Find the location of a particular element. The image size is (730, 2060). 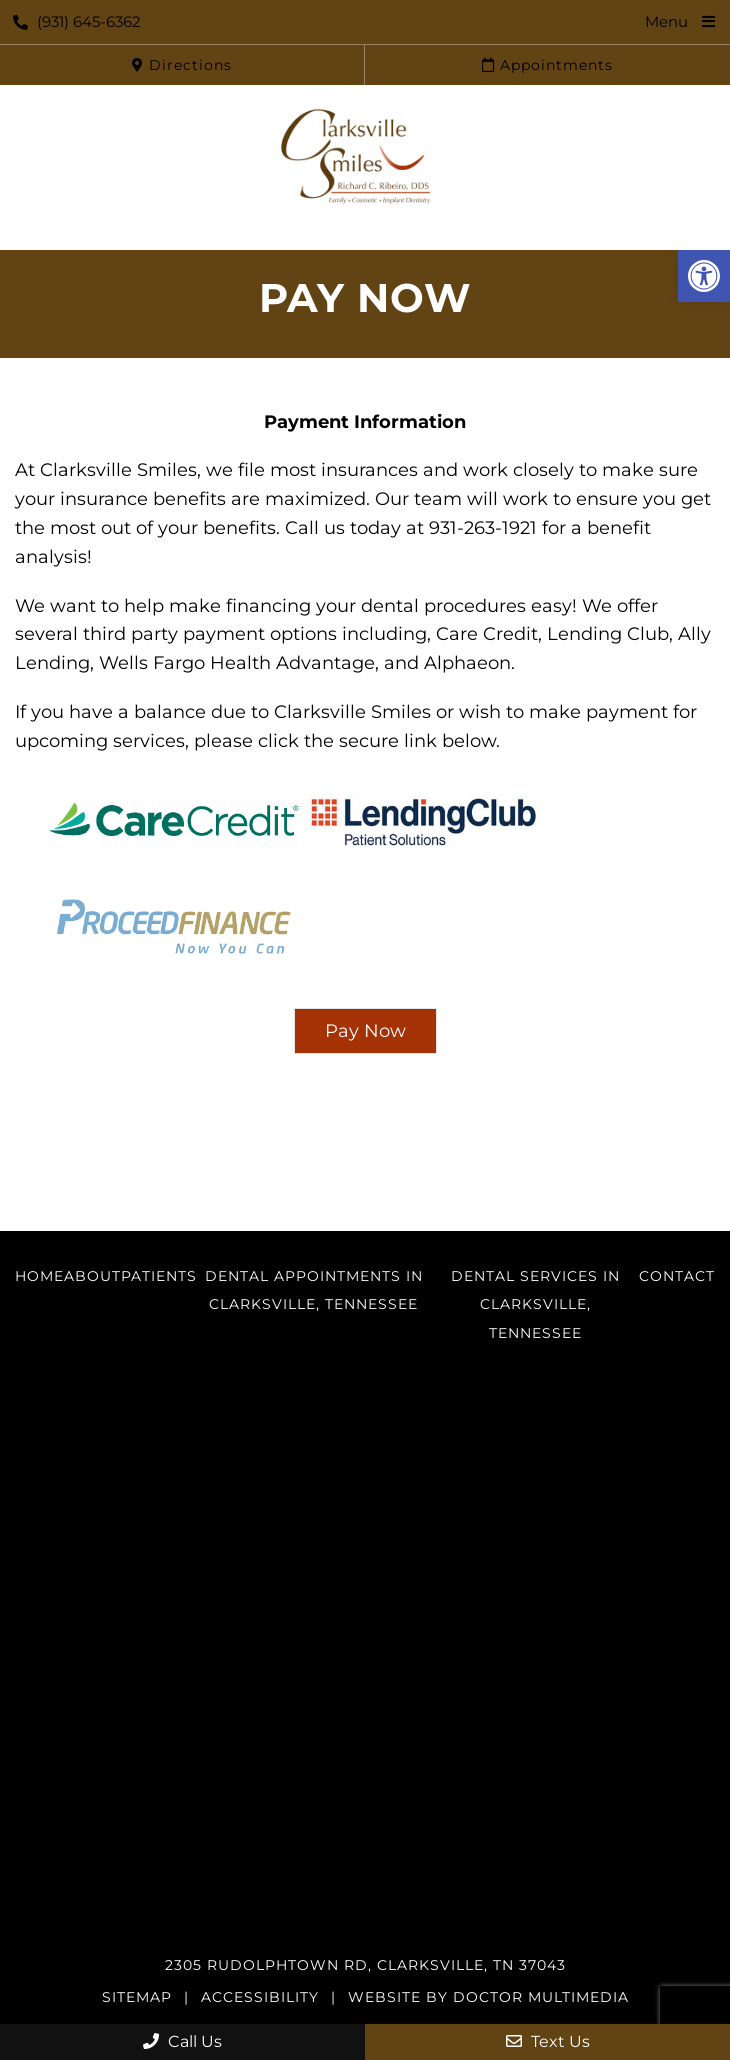

Sitemap is located at coordinates (137, 1997).